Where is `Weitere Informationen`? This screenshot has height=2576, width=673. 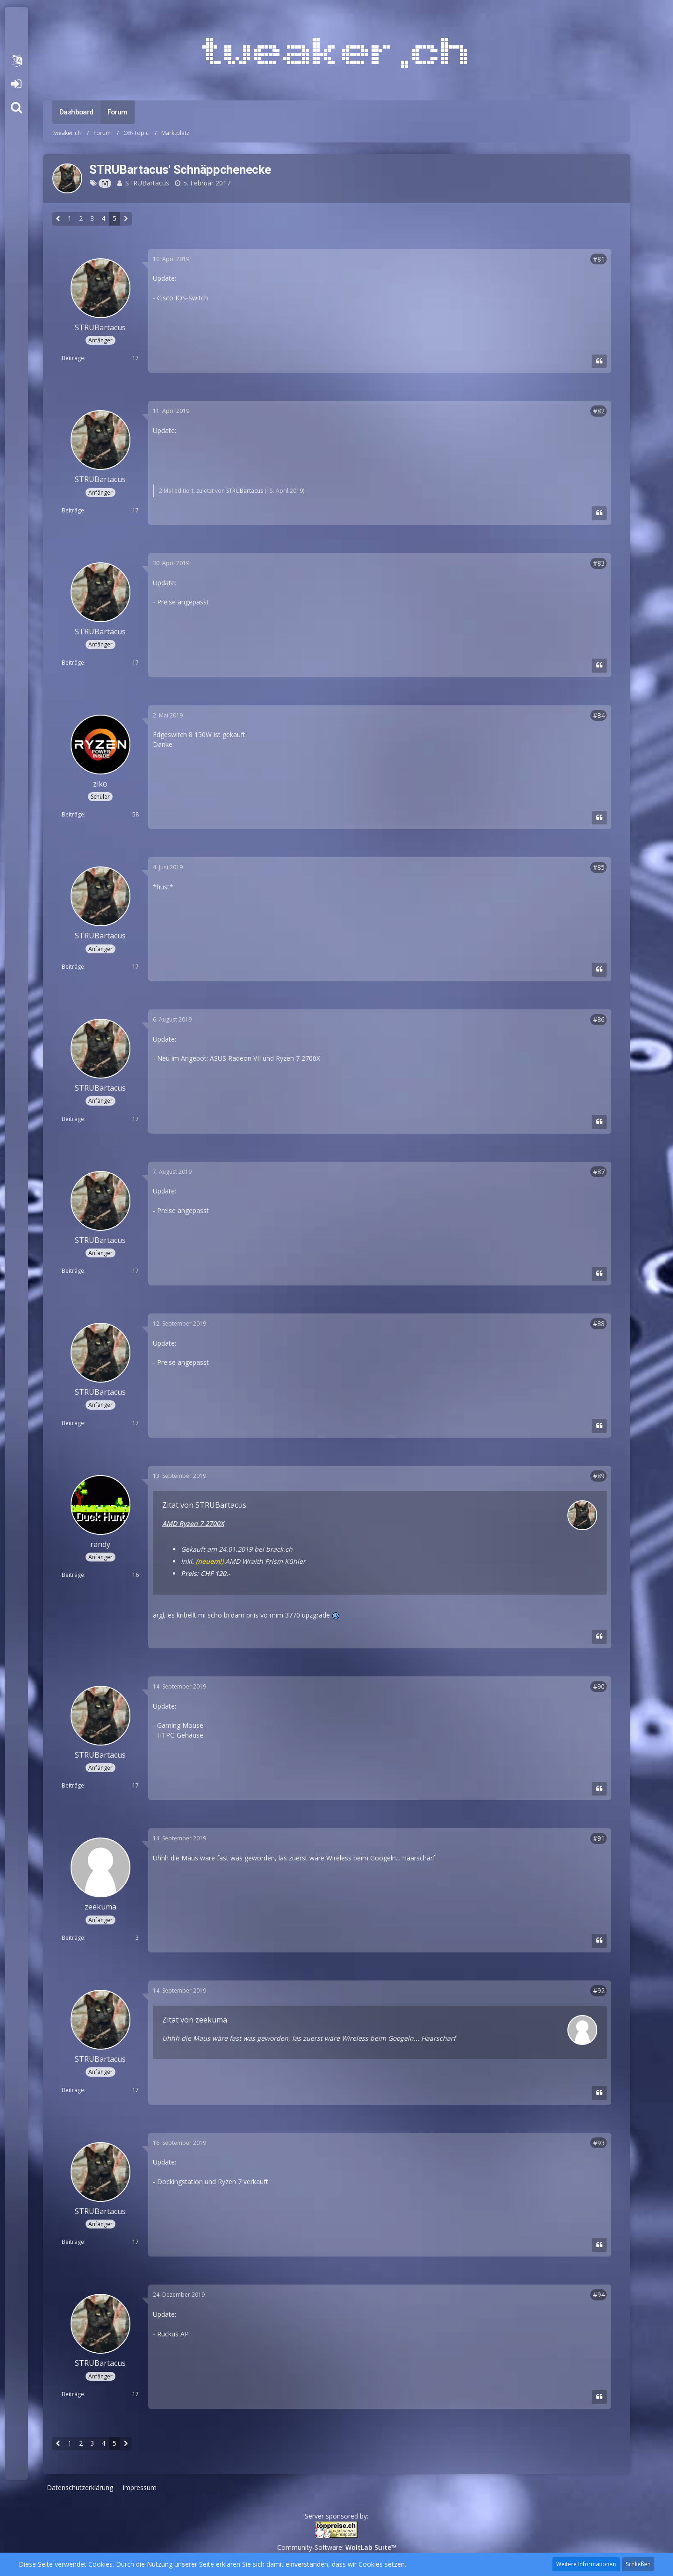
Weitere Informationen is located at coordinates (586, 2564).